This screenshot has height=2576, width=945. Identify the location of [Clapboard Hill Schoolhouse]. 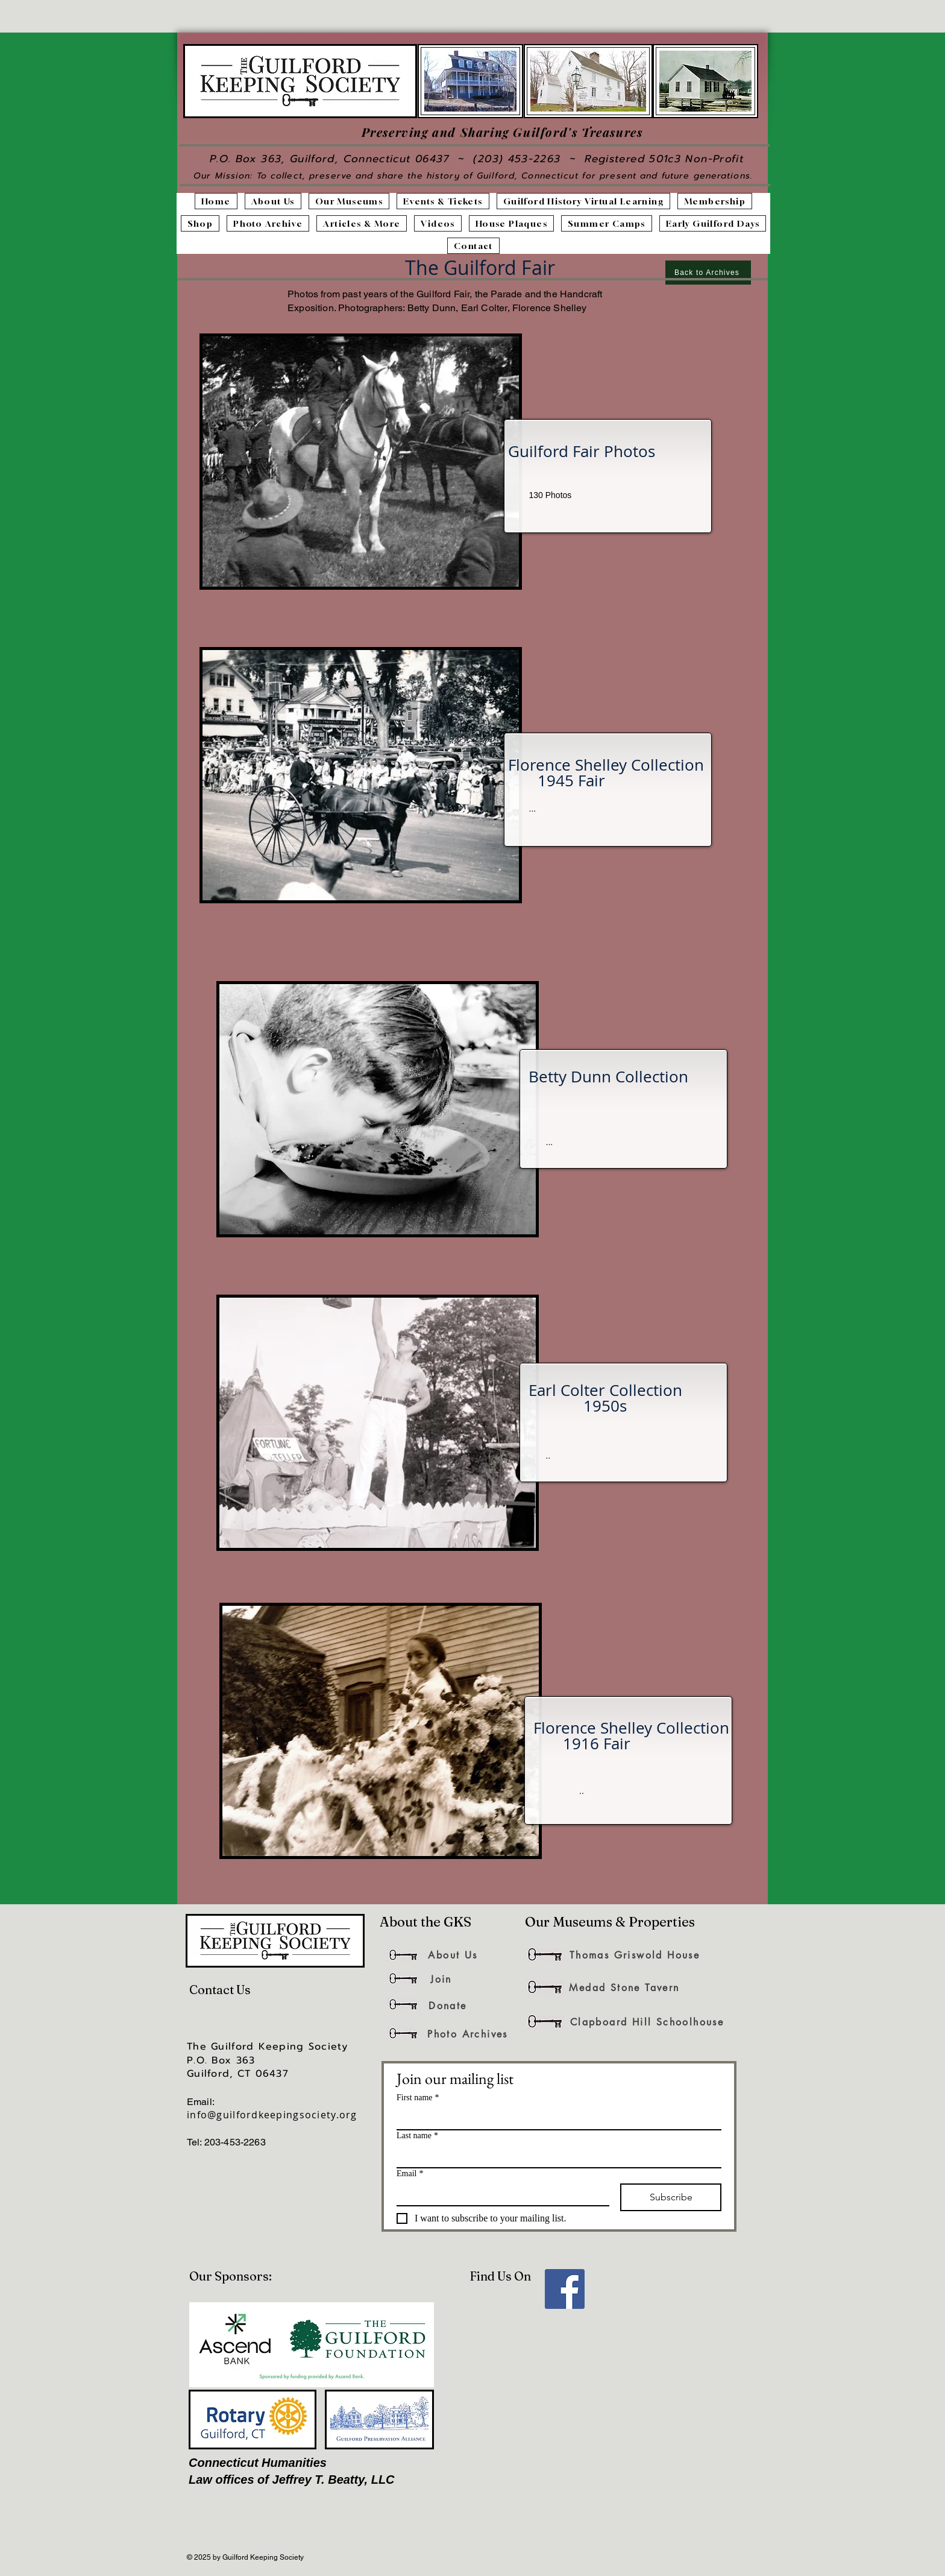
(646, 2022).